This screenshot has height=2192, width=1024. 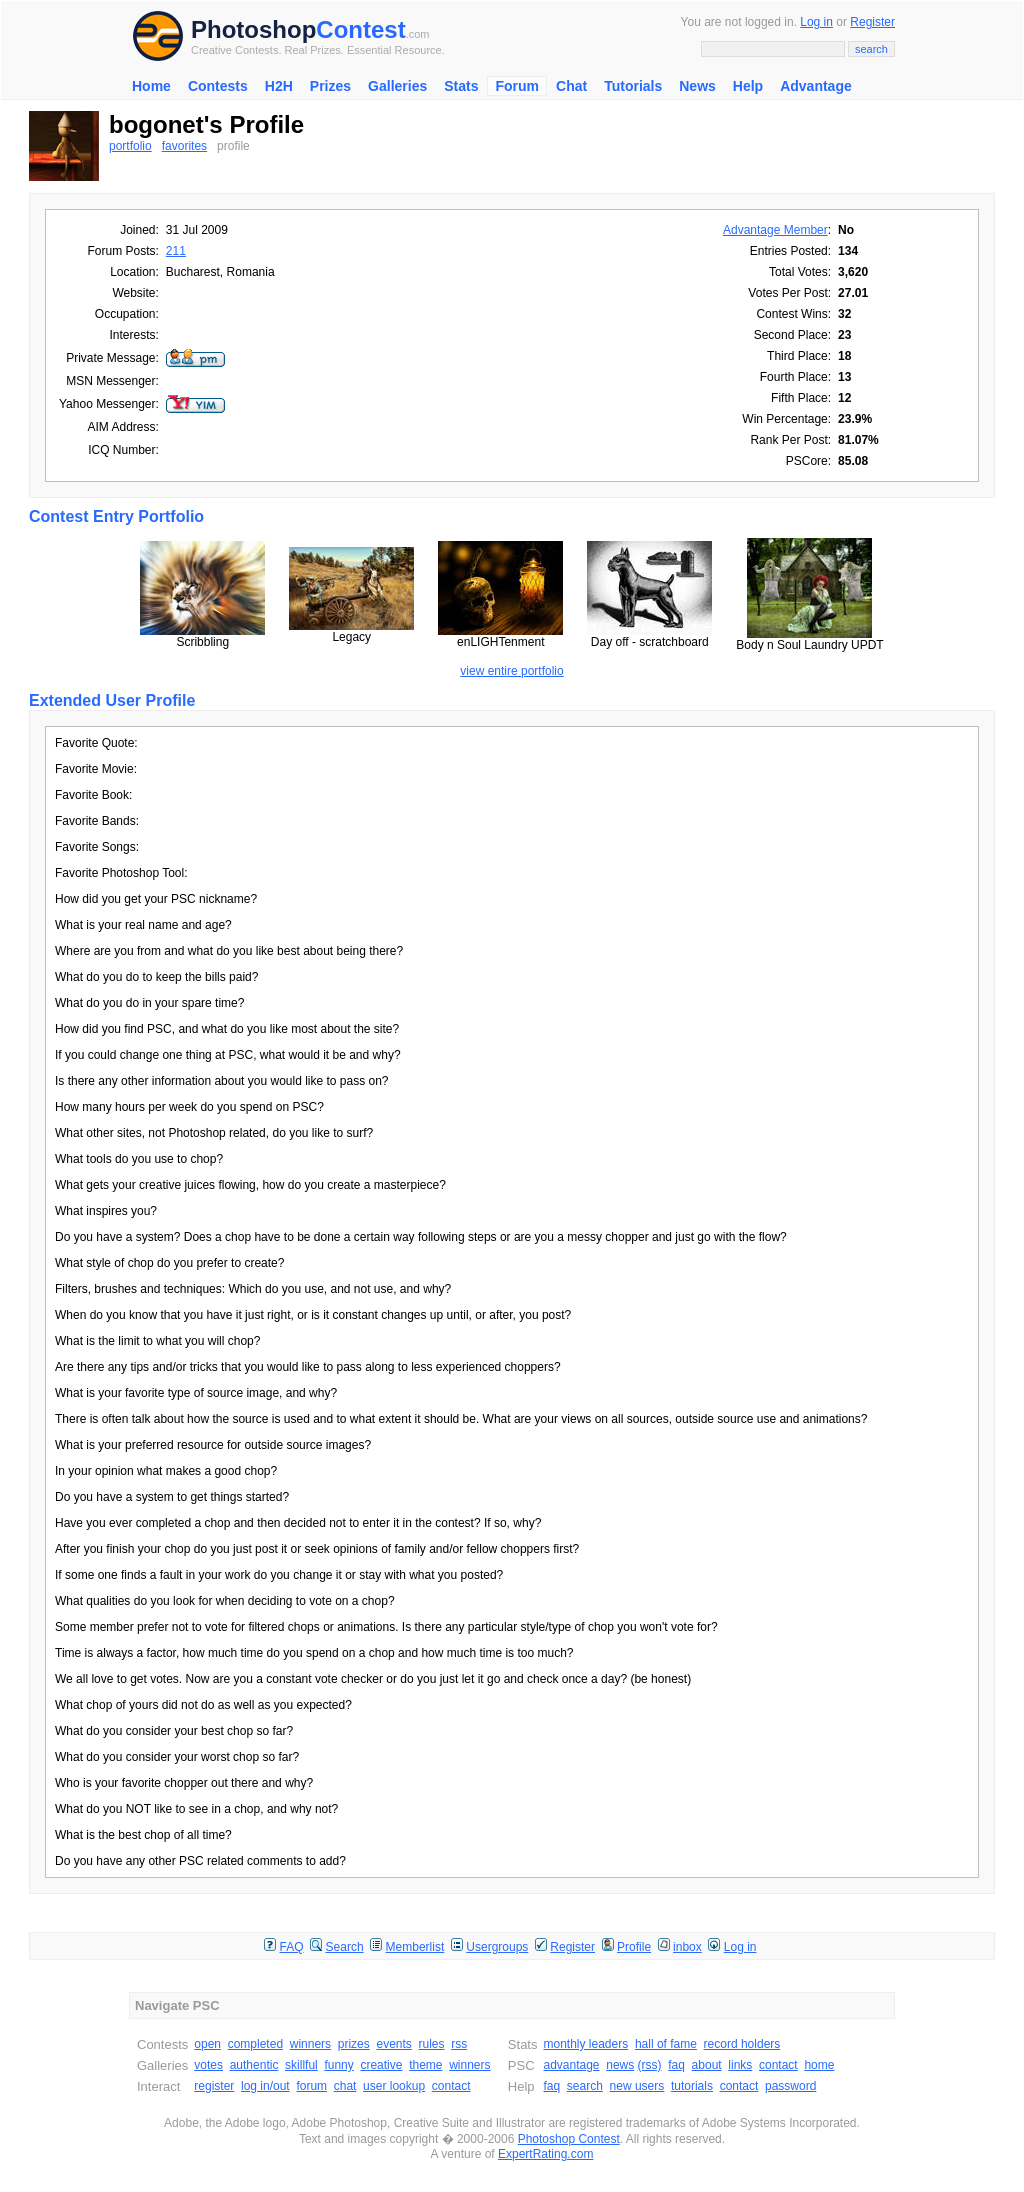 I want to click on creative, so click(x=381, y=2065).